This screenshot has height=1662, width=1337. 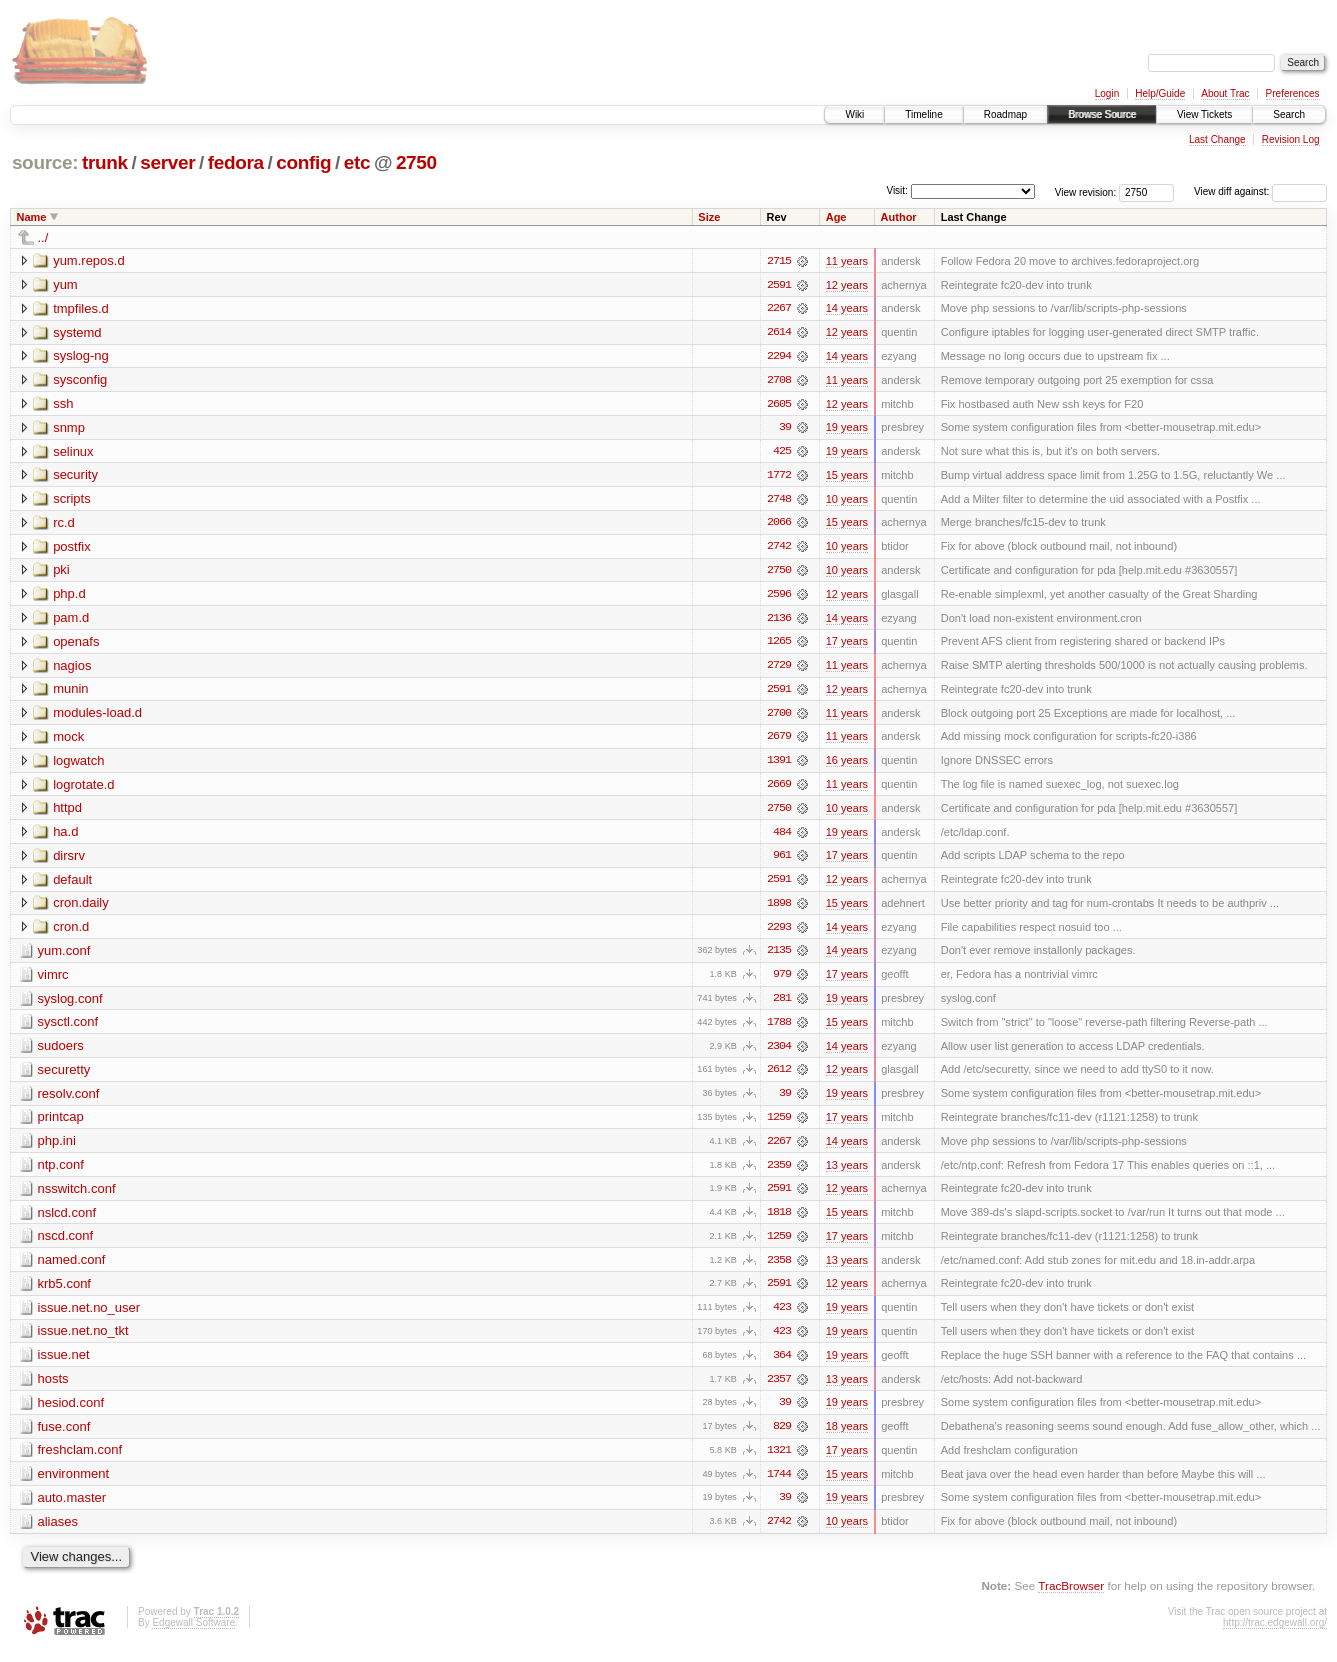 What do you see at coordinates (303, 162) in the screenshot?
I see `config` at bounding box center [303, 162].